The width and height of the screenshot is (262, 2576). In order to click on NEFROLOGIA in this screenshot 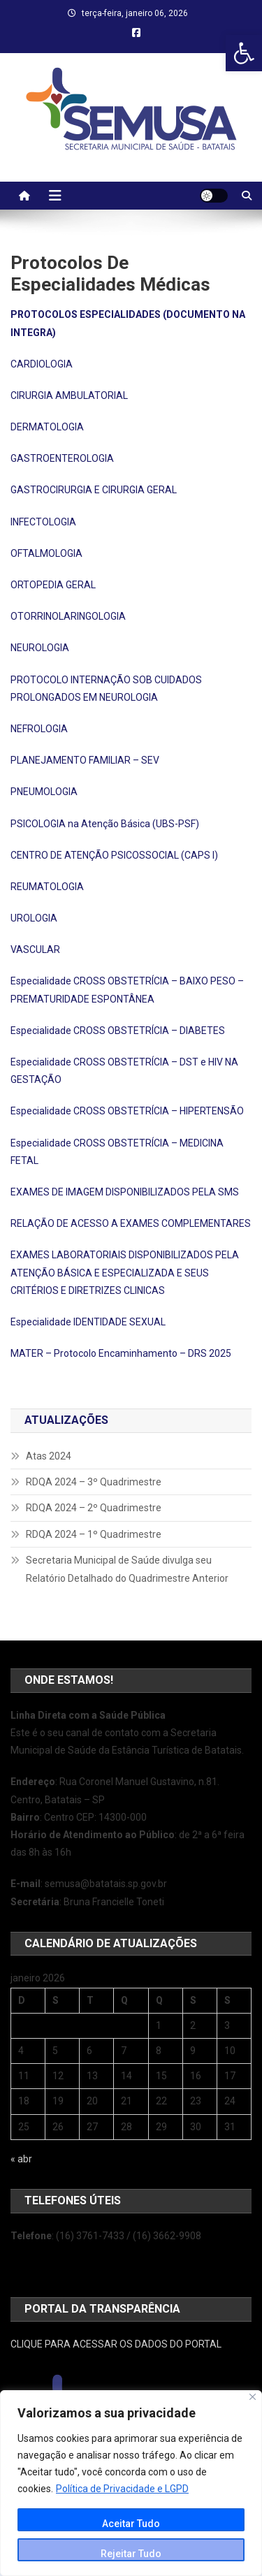, I will do `click(39, 728)`.